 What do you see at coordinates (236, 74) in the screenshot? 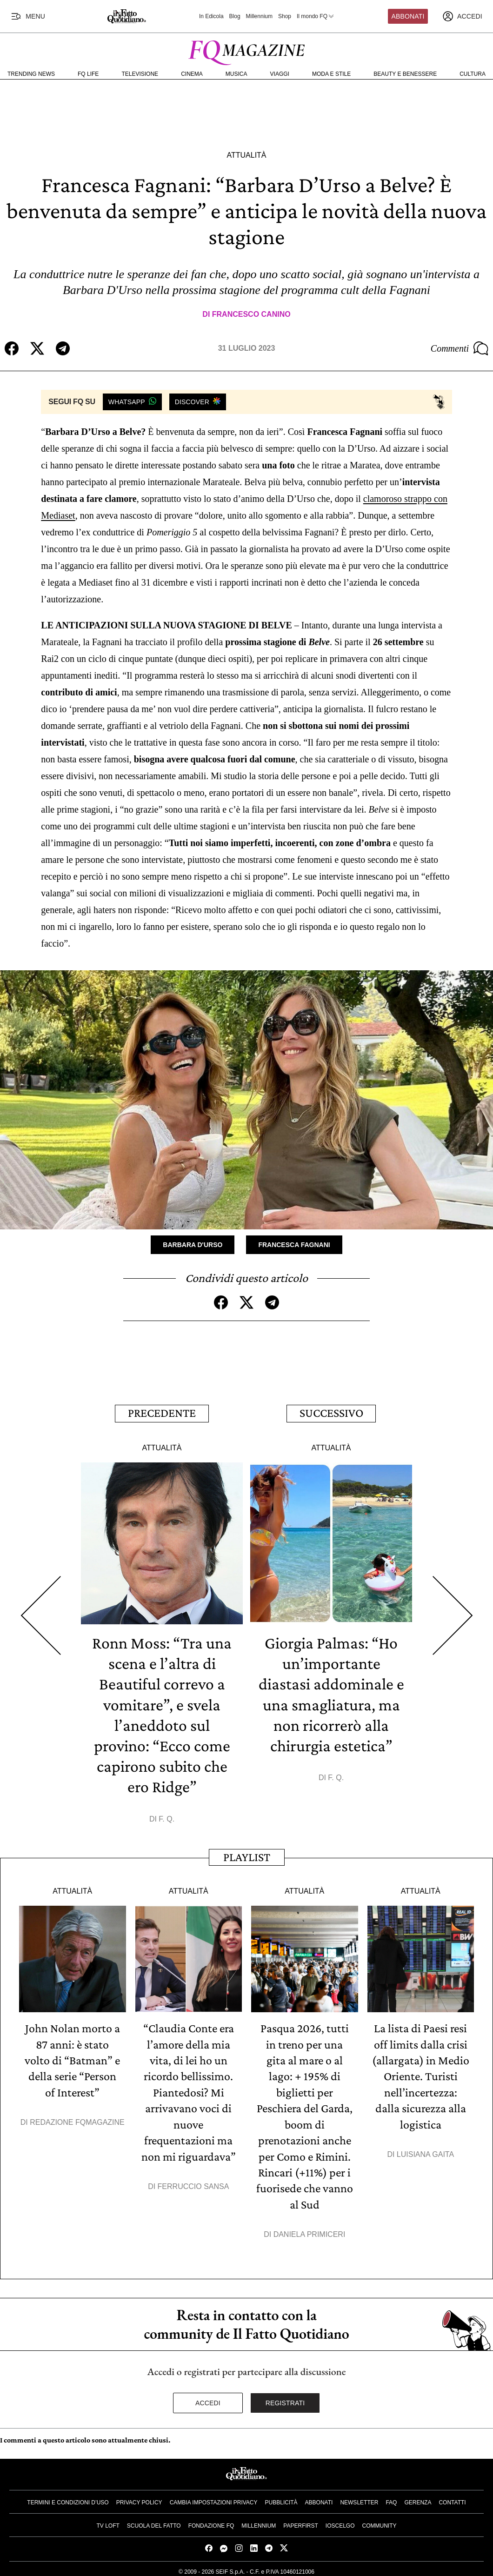
I see `Musica` at bounding box center [236, 74].